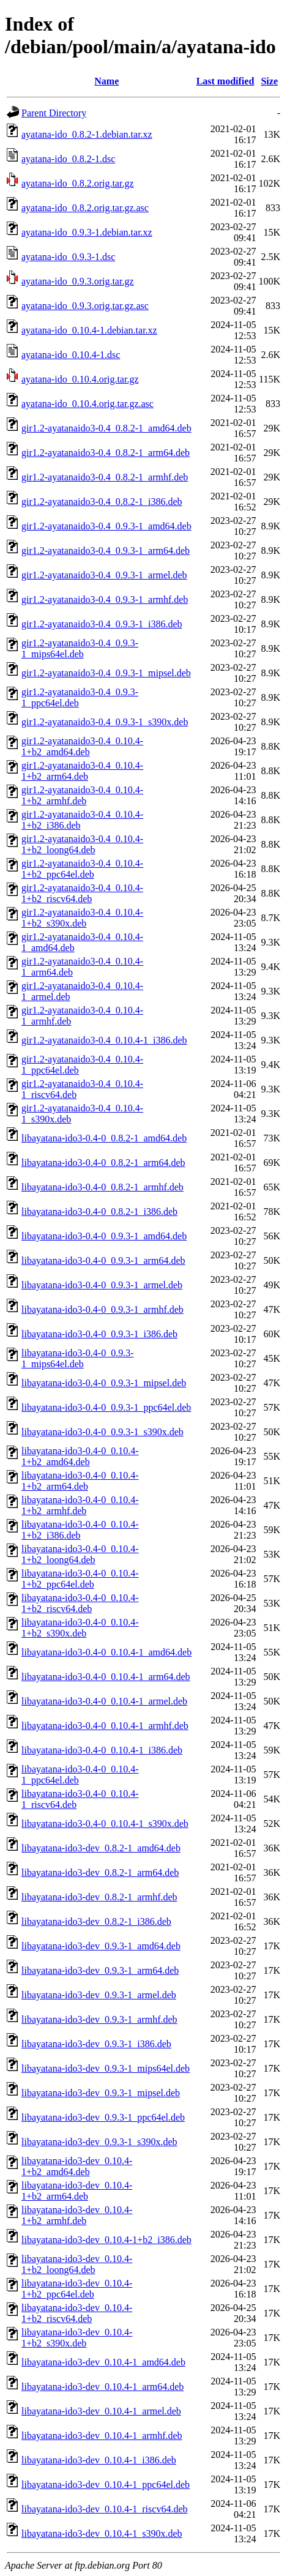 Image resolution: width=287 pixels, height=2576 pixels. What do you see at coordinates (104, 1725) in the screenshot?
I see `libayatana-ido3-0.4-0_0.10.4-1_armhf.deb` at bounding box center [104, 1725].